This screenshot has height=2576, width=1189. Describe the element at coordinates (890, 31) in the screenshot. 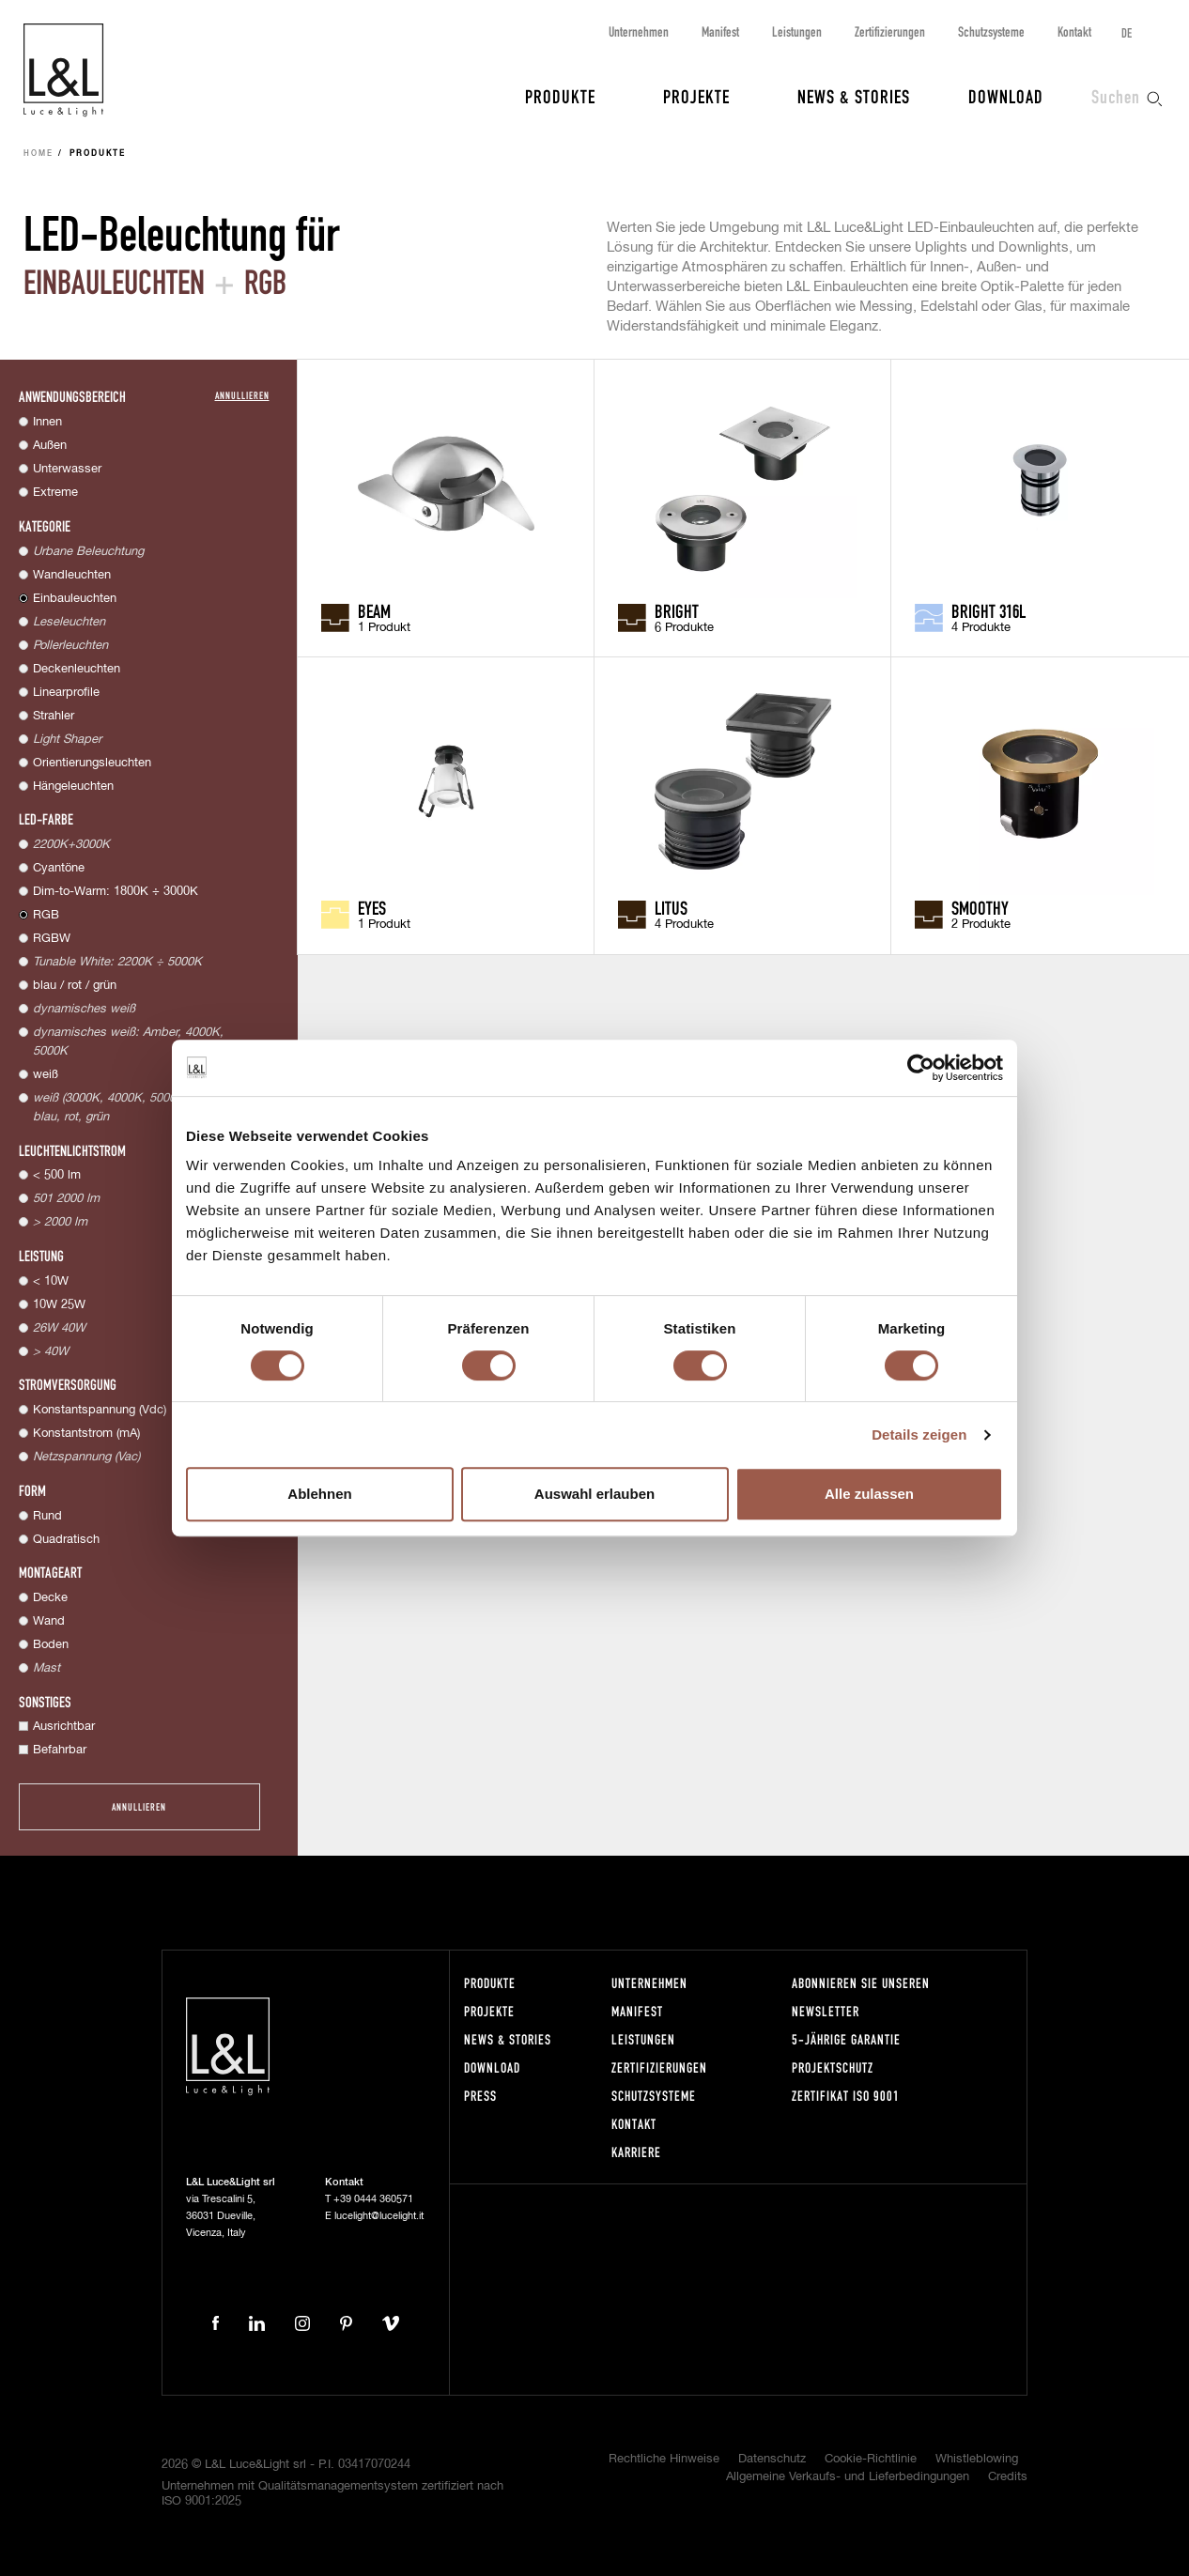

I see `Zertifizierungen` at that location.